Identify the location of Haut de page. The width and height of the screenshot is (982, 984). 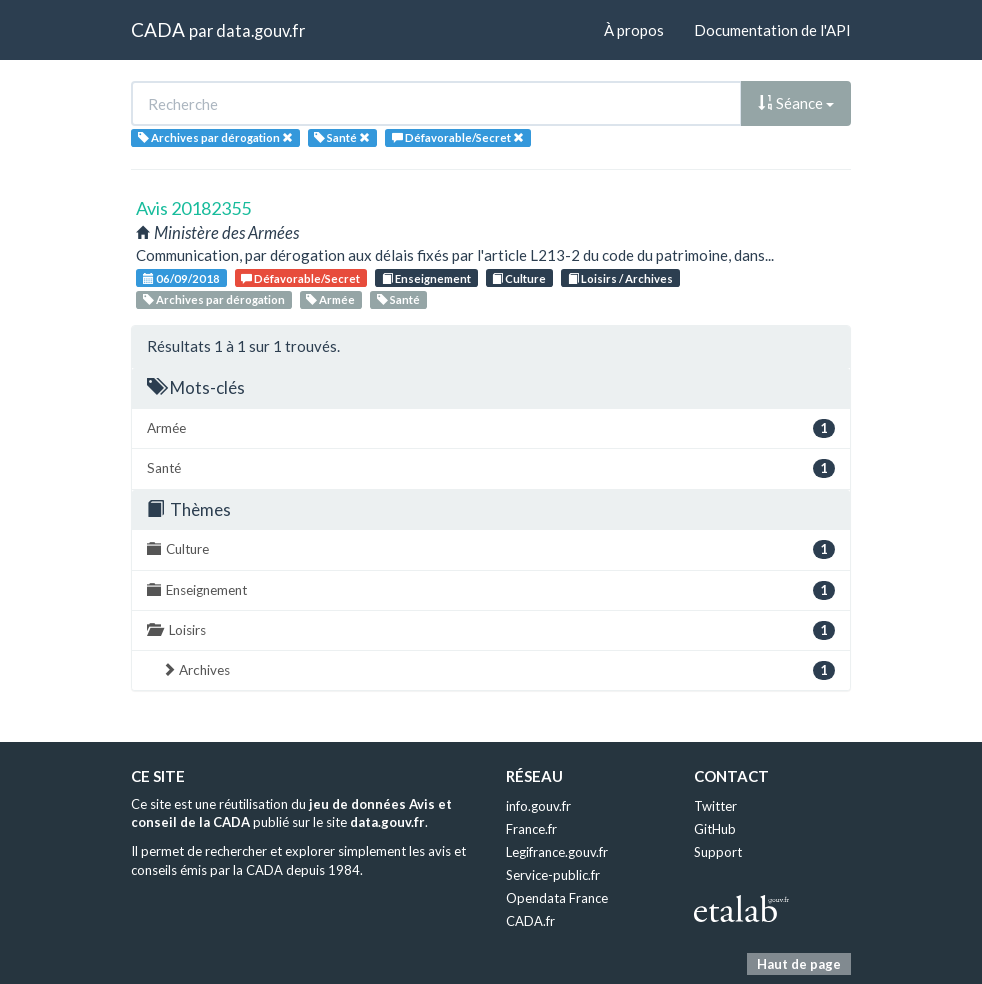
(799, 964).